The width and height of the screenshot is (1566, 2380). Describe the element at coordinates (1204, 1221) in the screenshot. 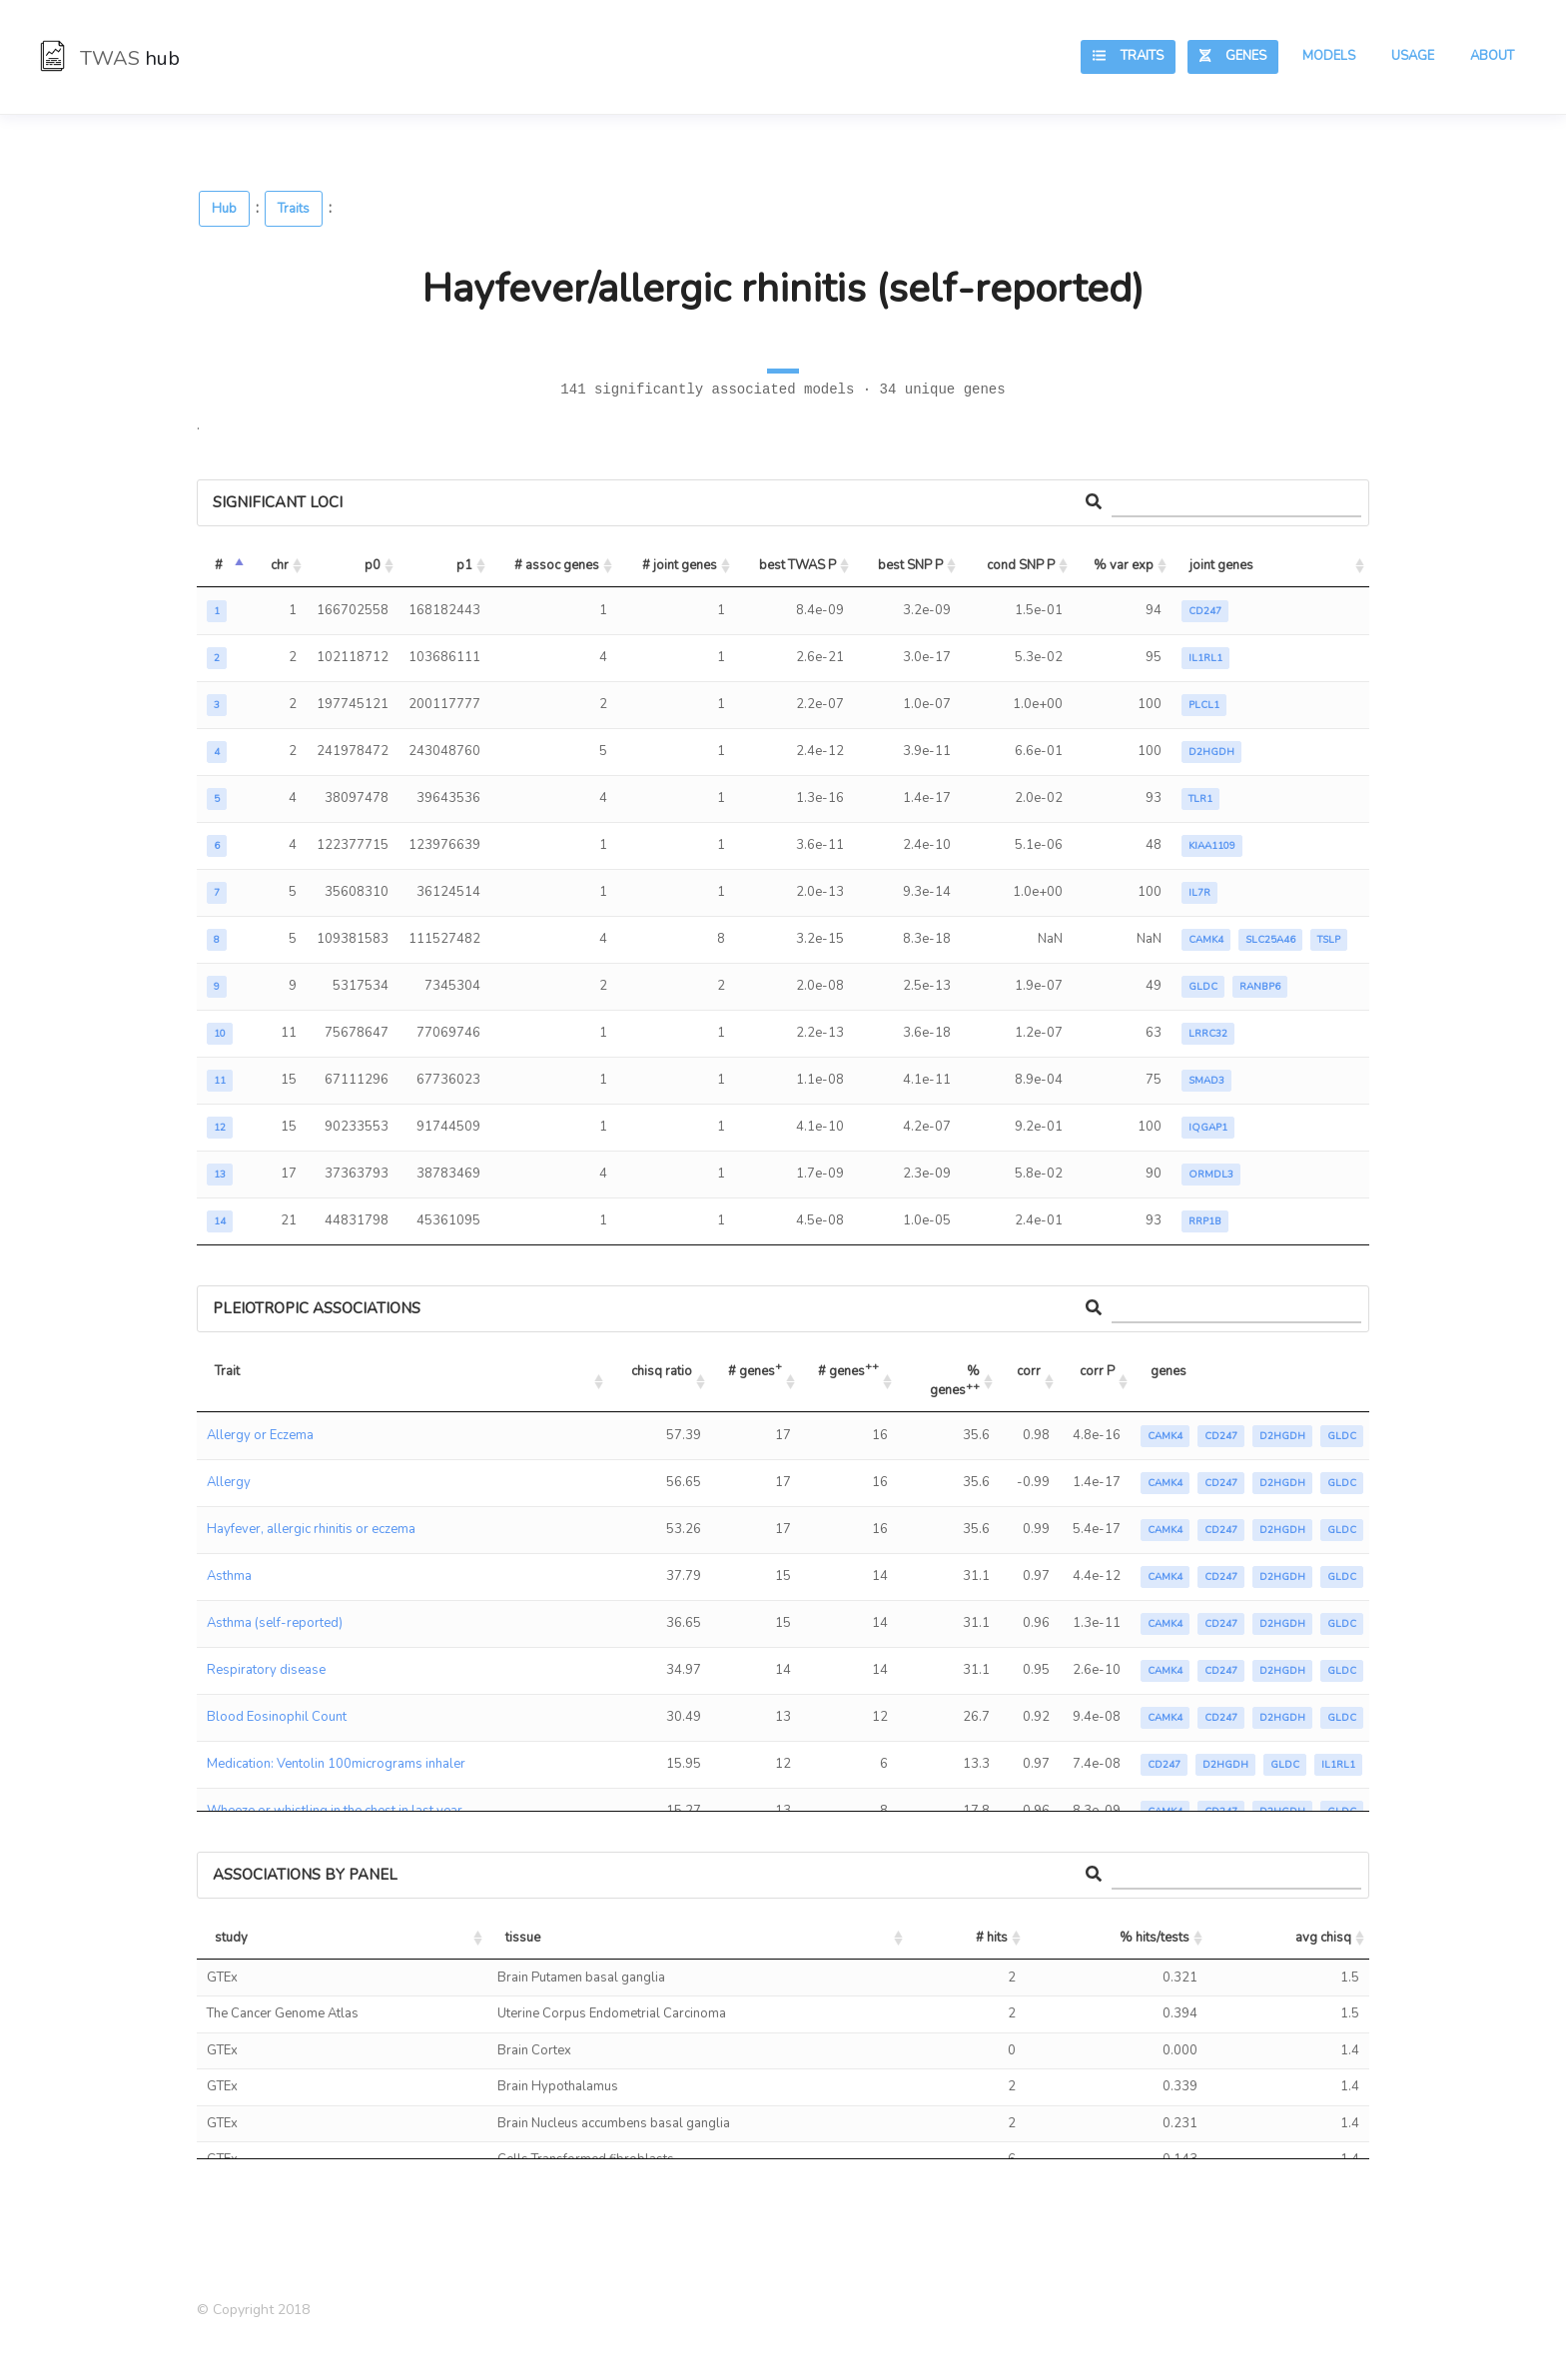

I see `RRP1B` at that location.